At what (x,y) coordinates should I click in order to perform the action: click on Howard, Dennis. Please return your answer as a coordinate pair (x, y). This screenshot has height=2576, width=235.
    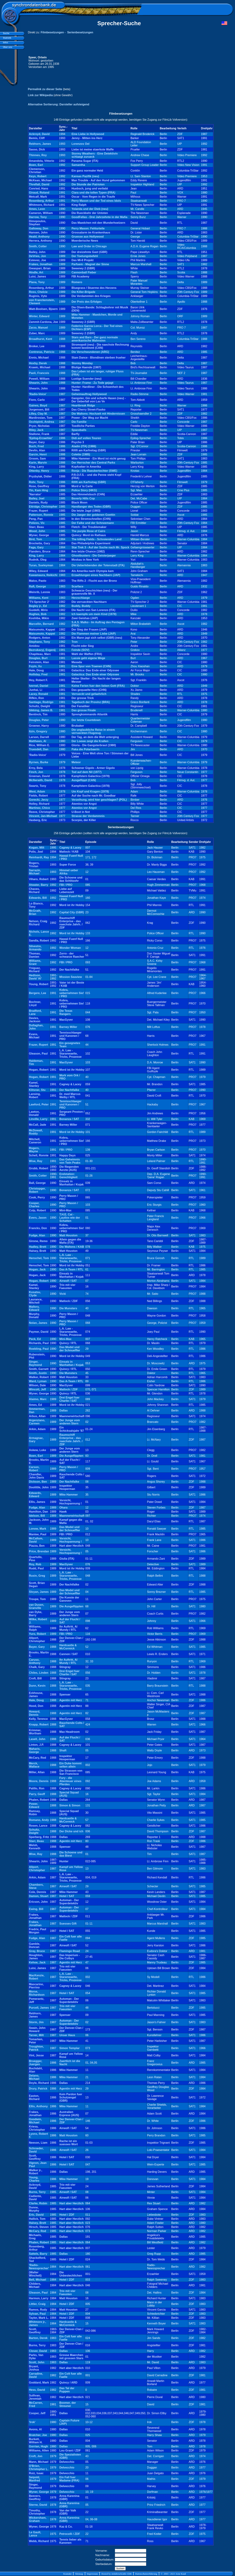
    Looking at the image, I should click on (34, 1713).